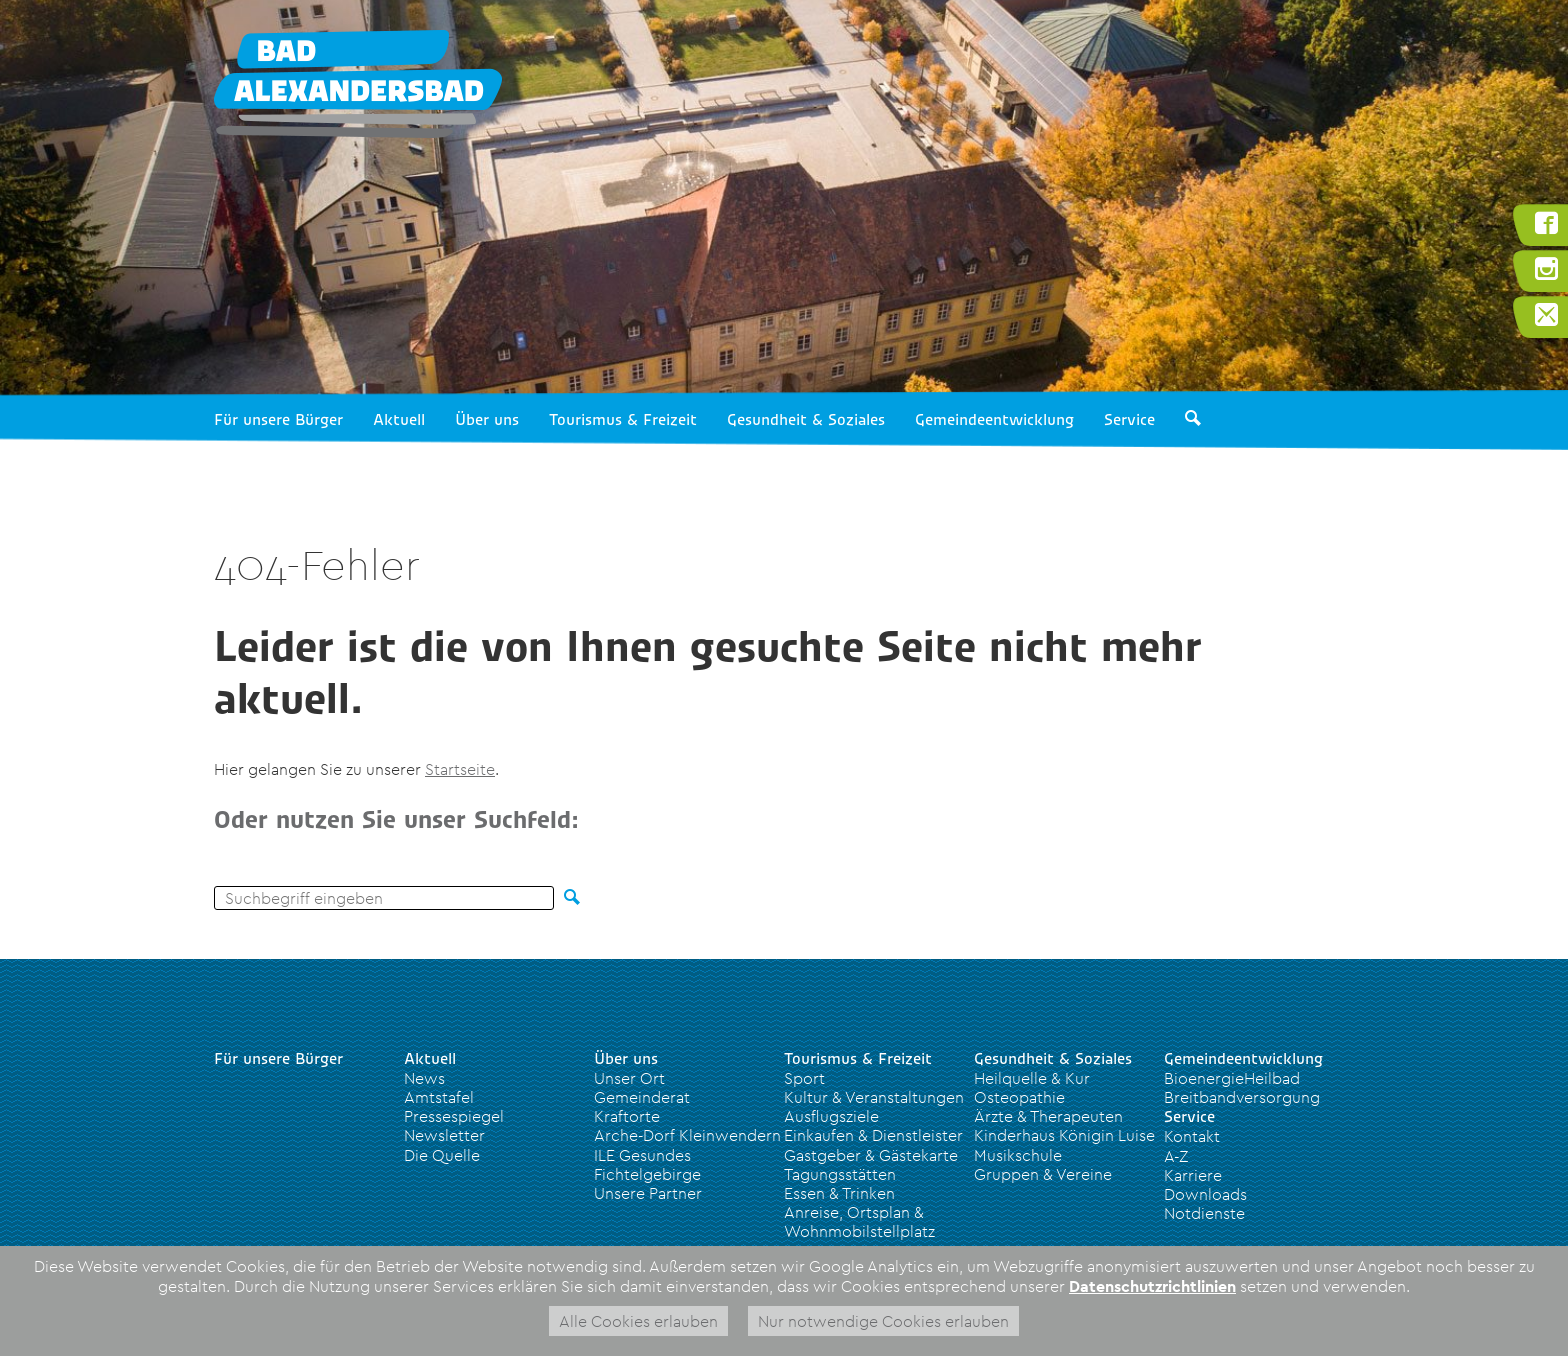  What do you see at coordinates (859, 1221) in the screenshot?
I see `Anreise, Ortsplan & Wohnmobilstellplatz` at bounding box center [859, 1221].